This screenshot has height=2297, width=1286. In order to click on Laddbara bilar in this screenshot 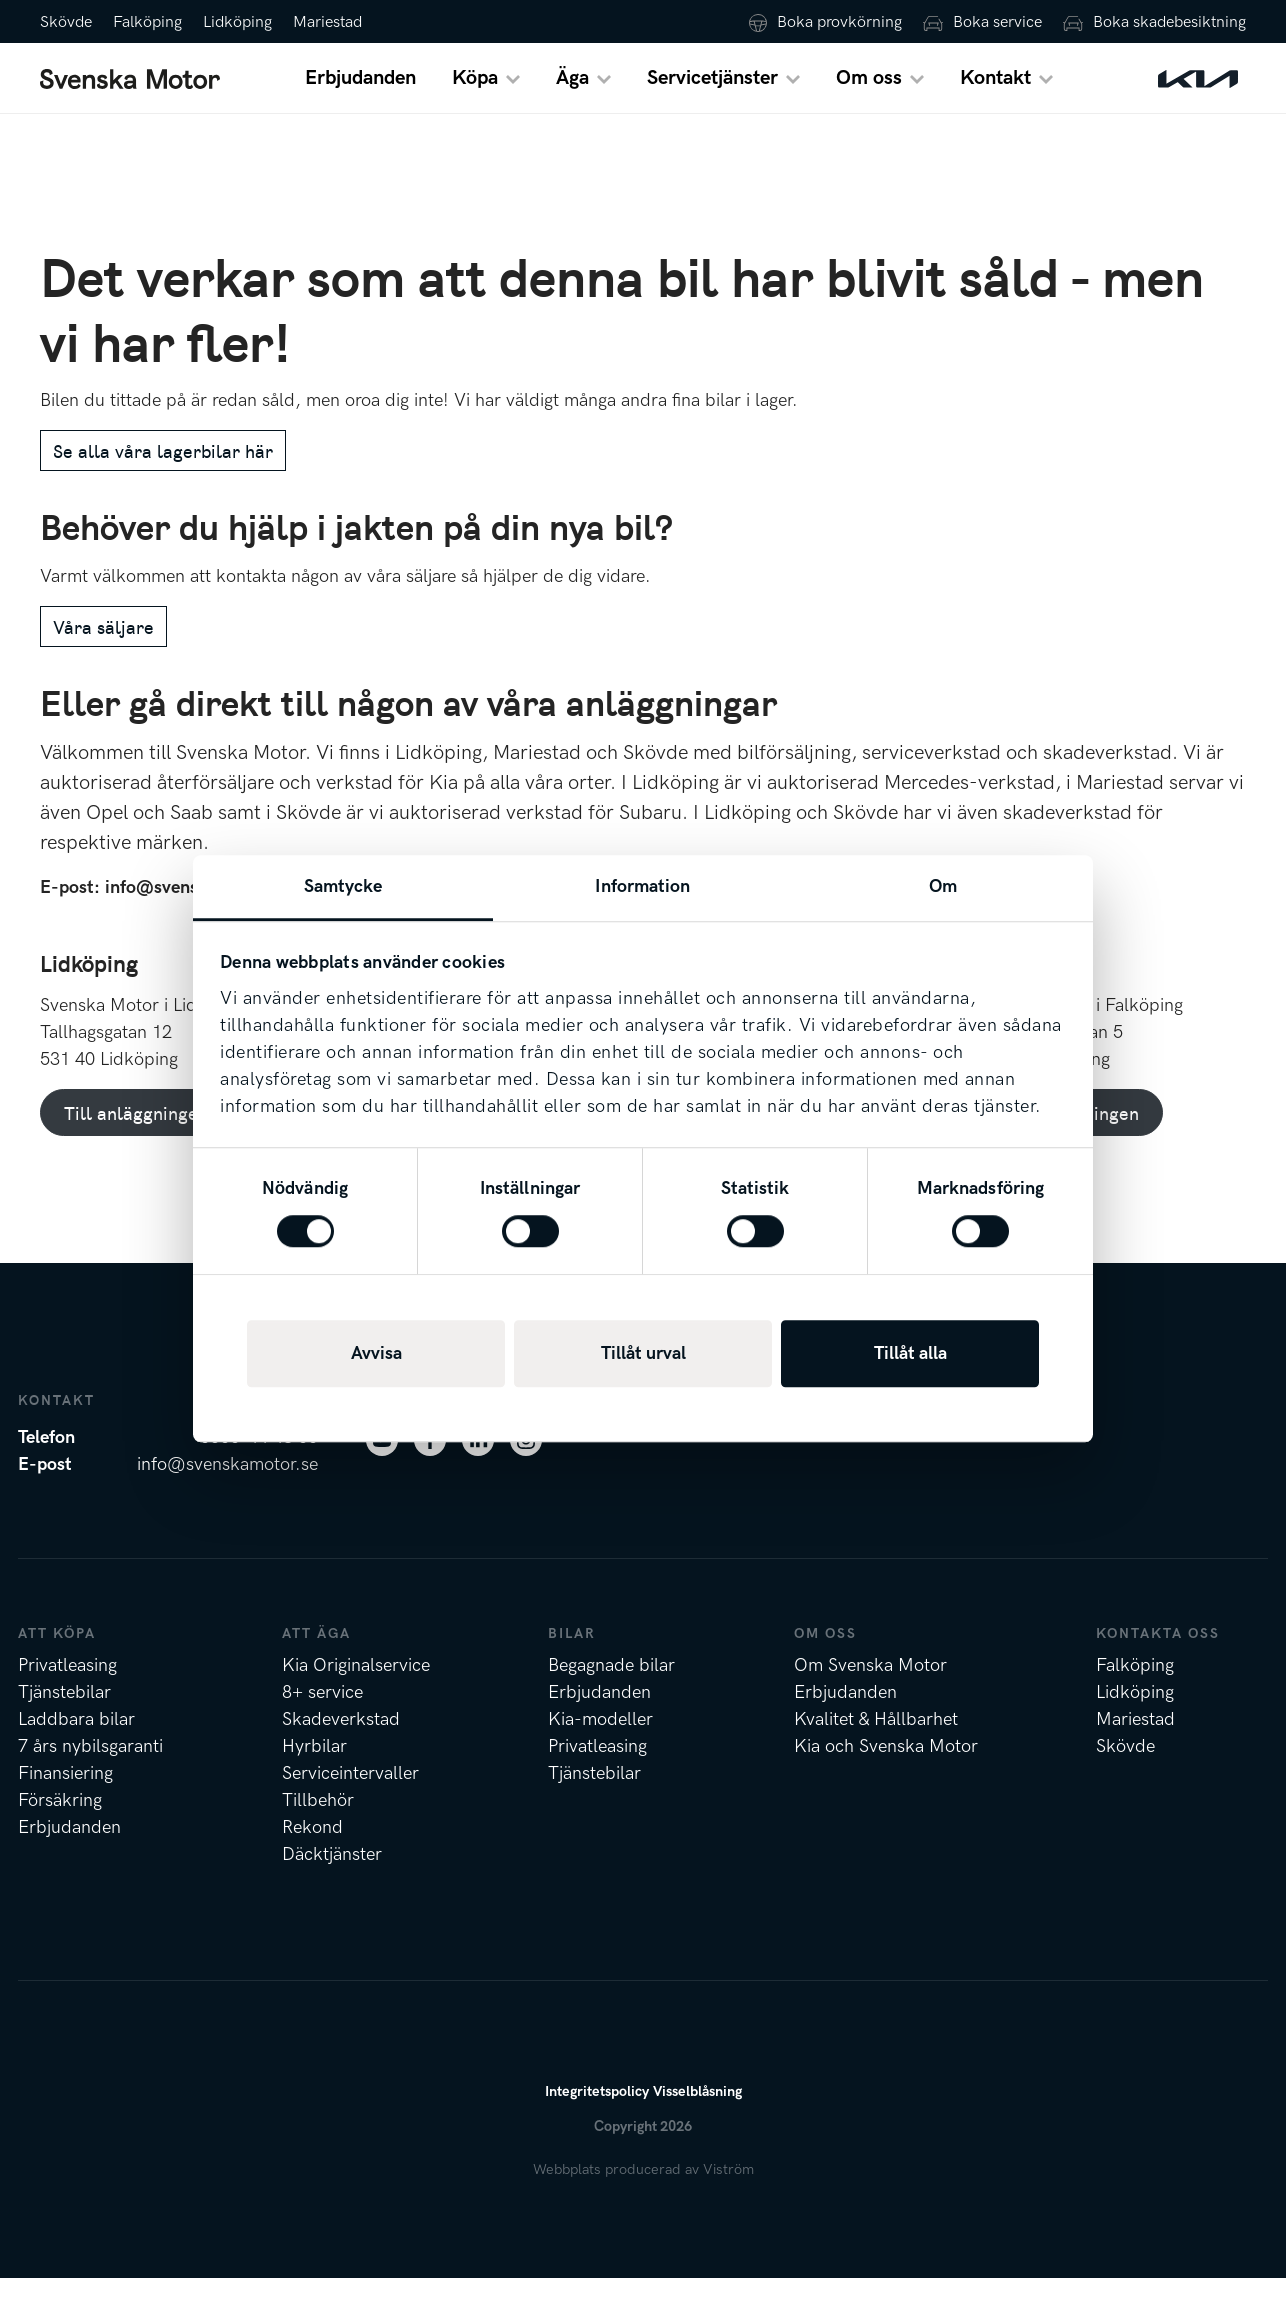, I will do `click(76, 1738)`.